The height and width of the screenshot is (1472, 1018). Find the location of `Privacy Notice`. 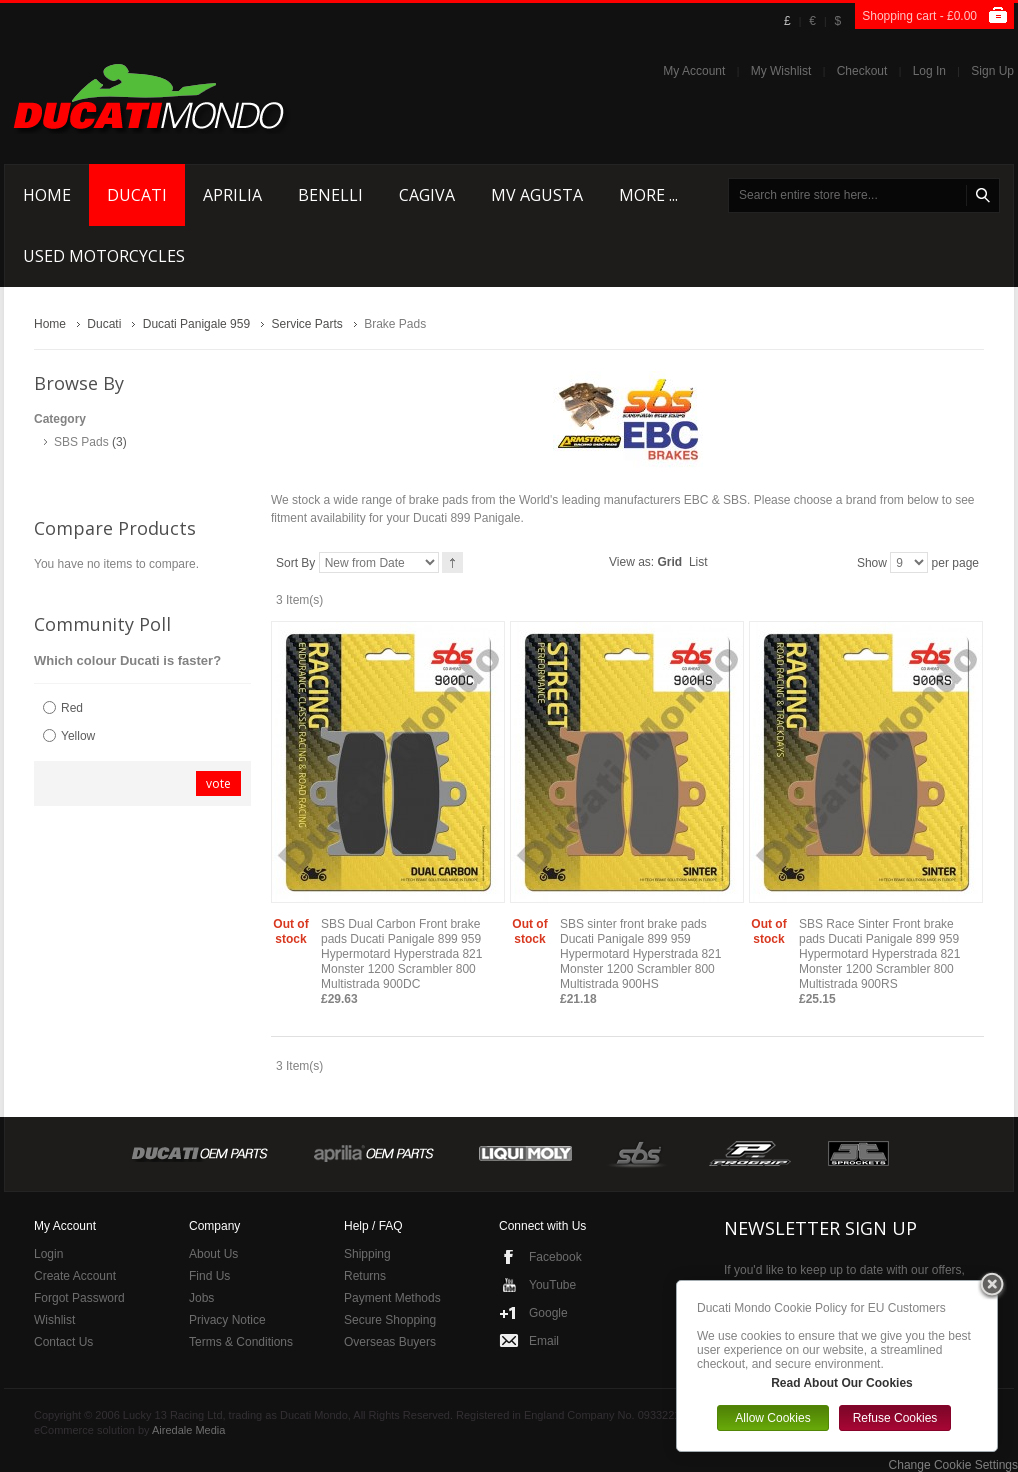

Privacy Notice is located at coordinates (227, 1320).